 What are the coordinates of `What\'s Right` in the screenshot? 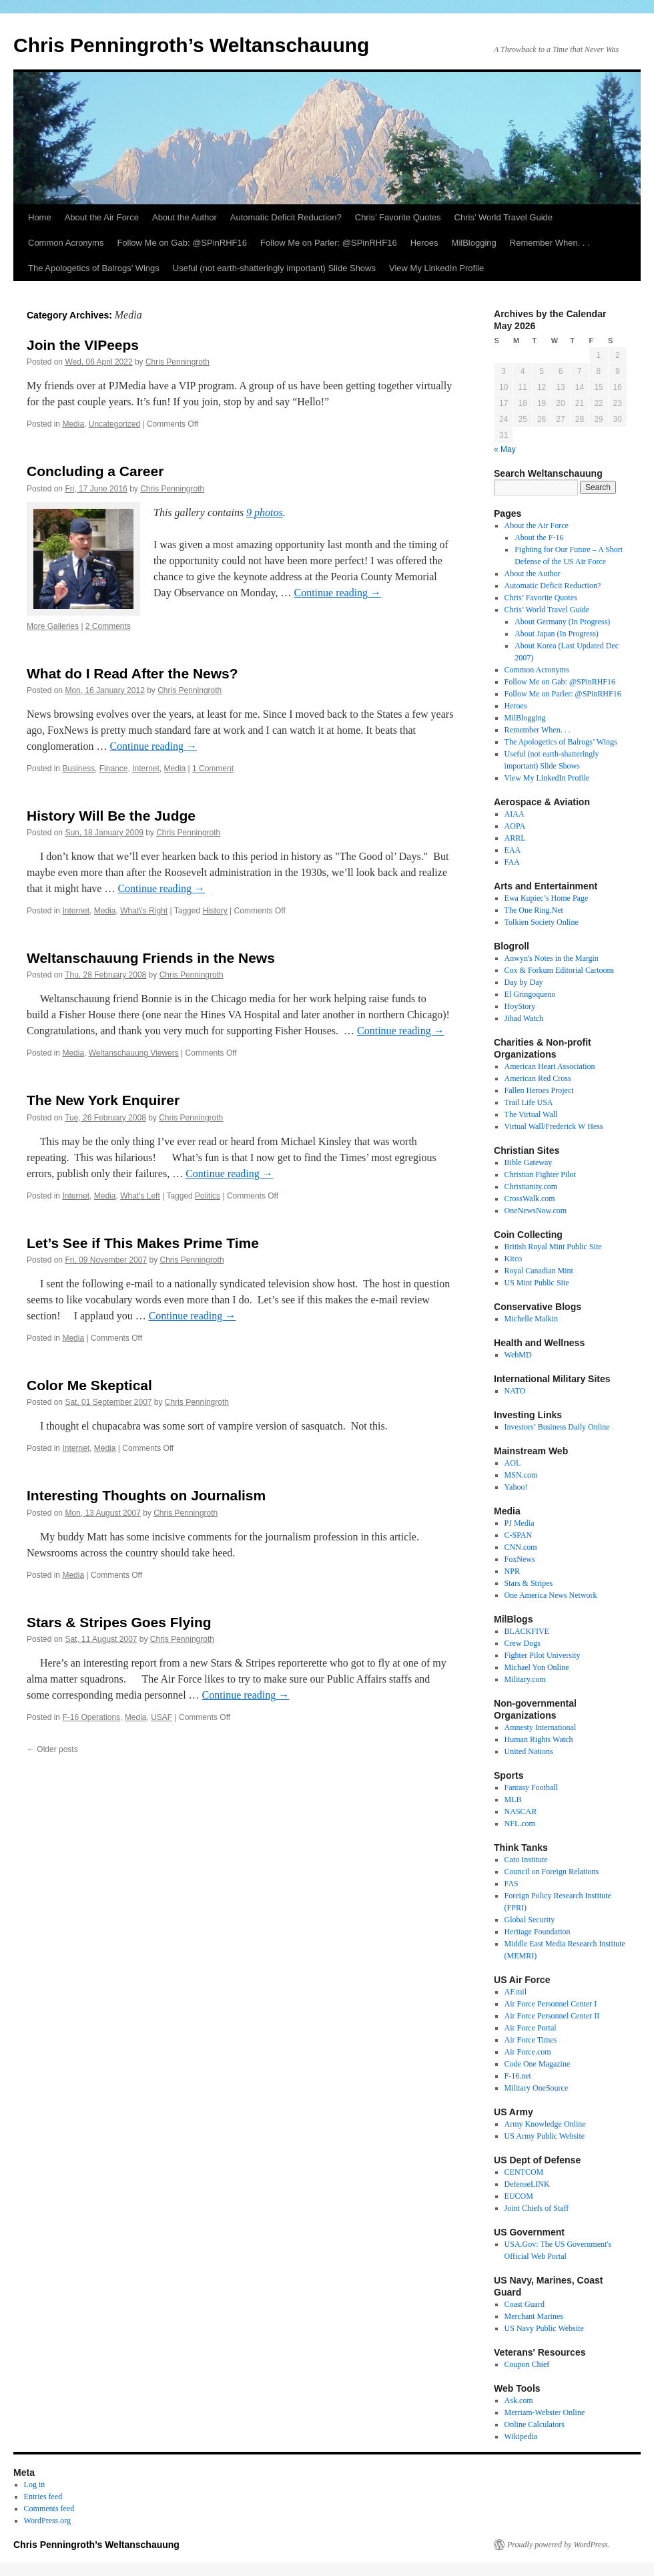 It's located at (144, 910).